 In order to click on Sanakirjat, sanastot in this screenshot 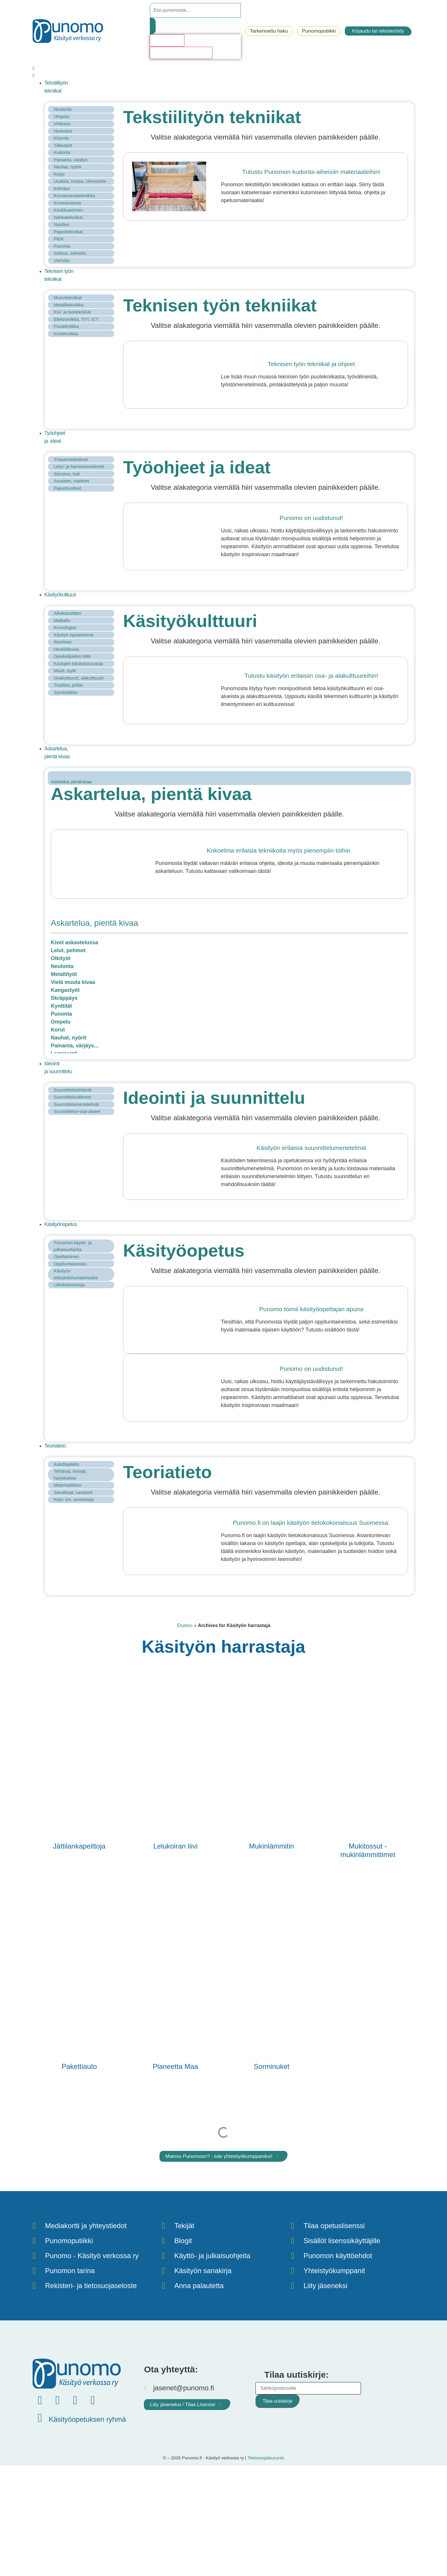, I will do `click(73, 1492)`.